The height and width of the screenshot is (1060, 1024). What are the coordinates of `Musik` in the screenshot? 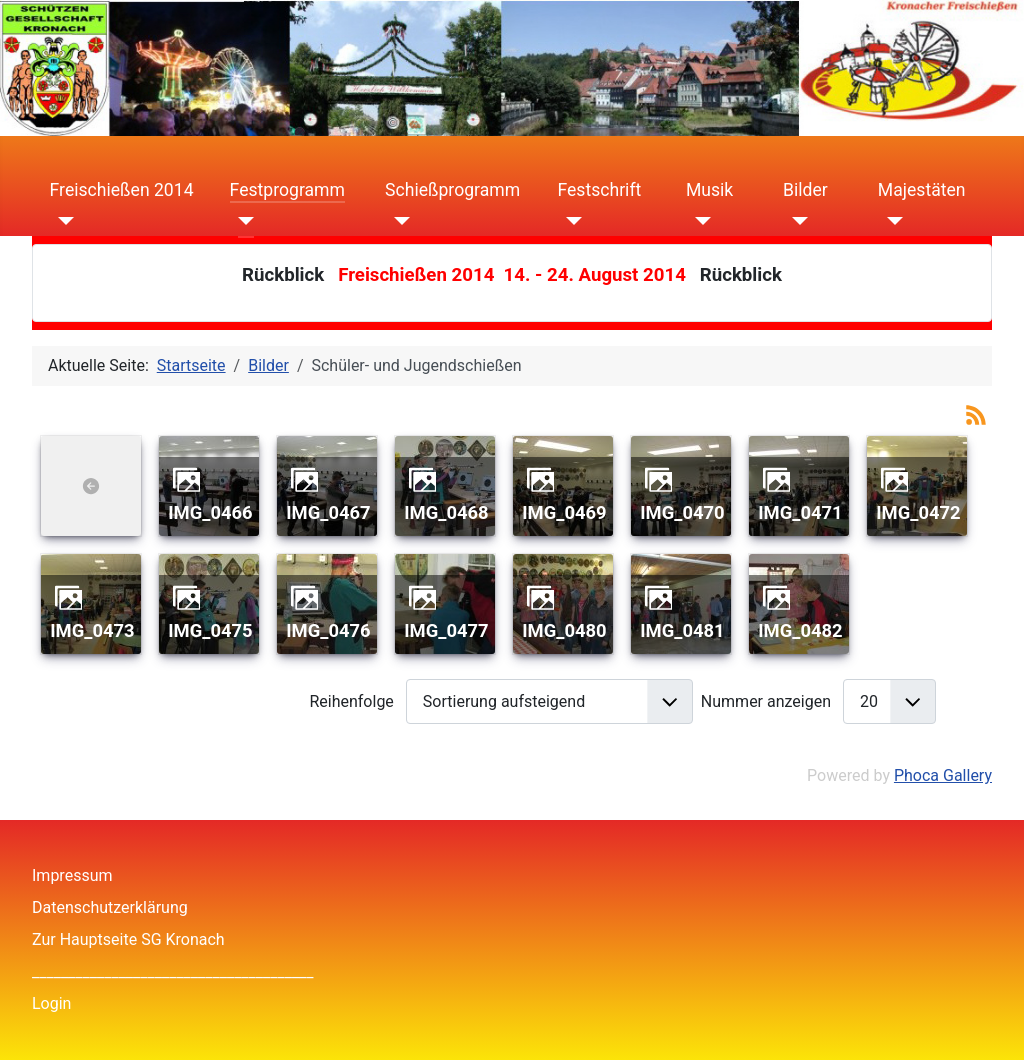 It's located at (709, 190).